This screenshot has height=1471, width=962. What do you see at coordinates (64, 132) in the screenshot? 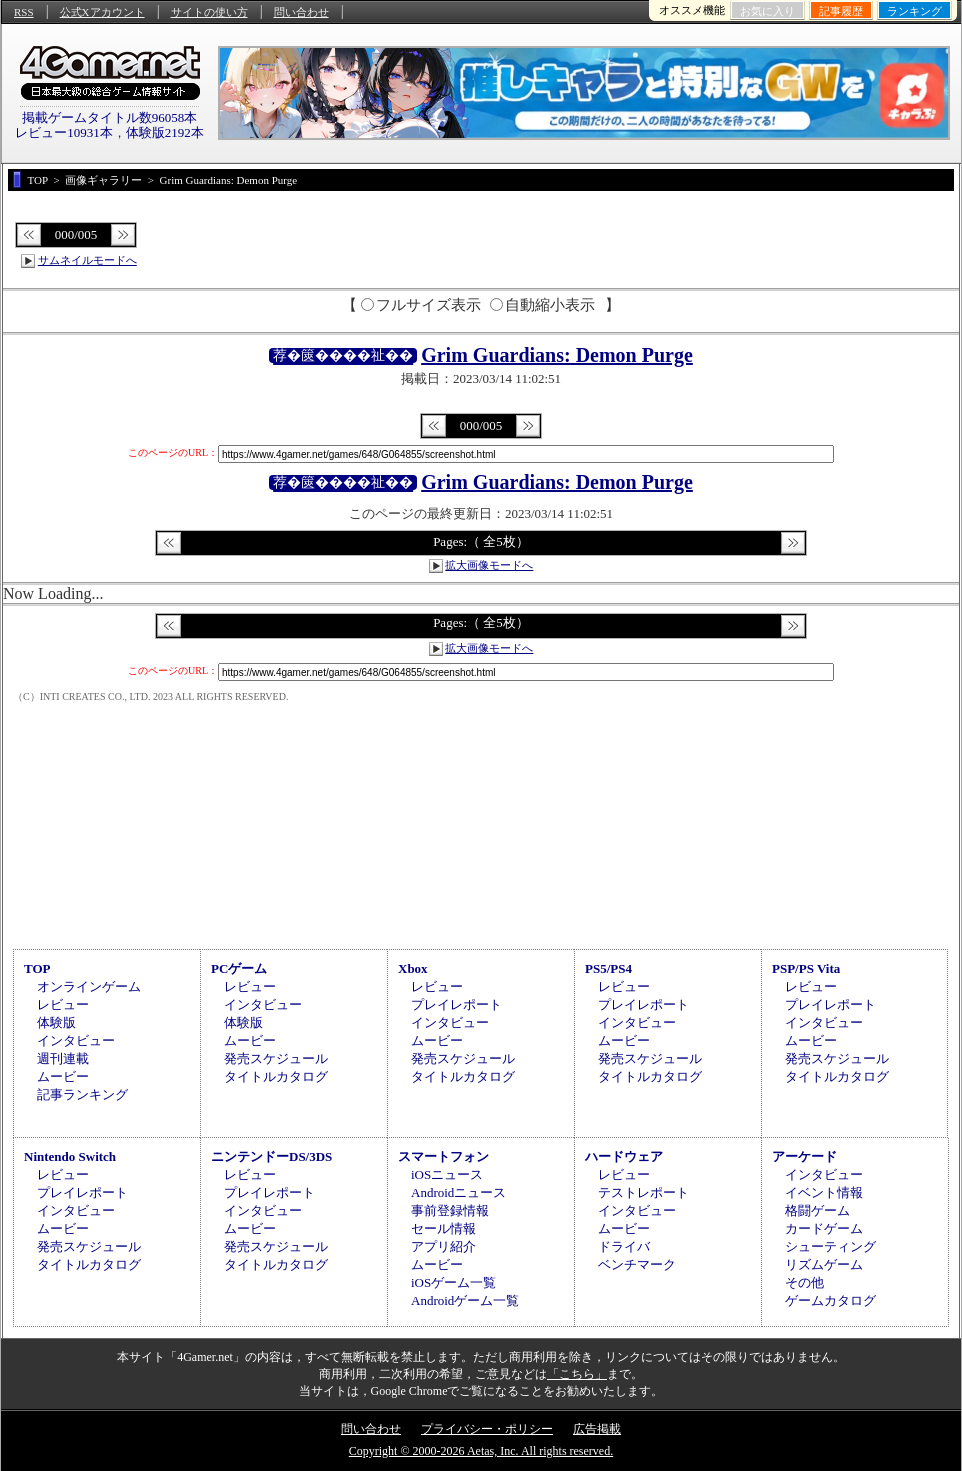
I see `レビュー10931本` at bounding box center [64, 132].